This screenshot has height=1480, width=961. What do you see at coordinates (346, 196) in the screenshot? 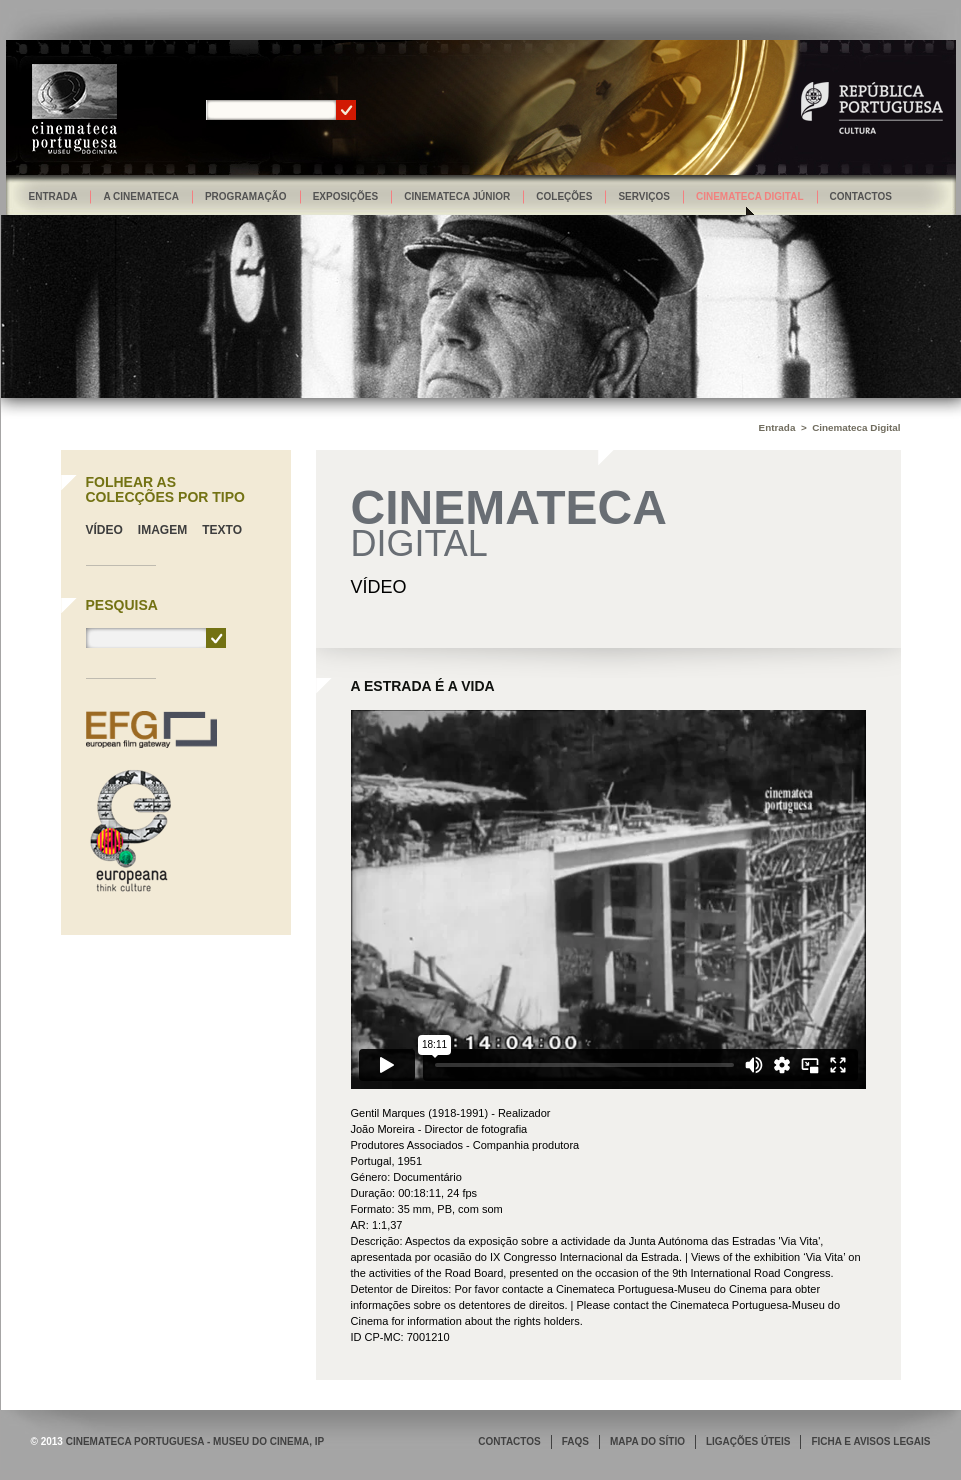
I see `Exposições` at bounding box center [346, 196].